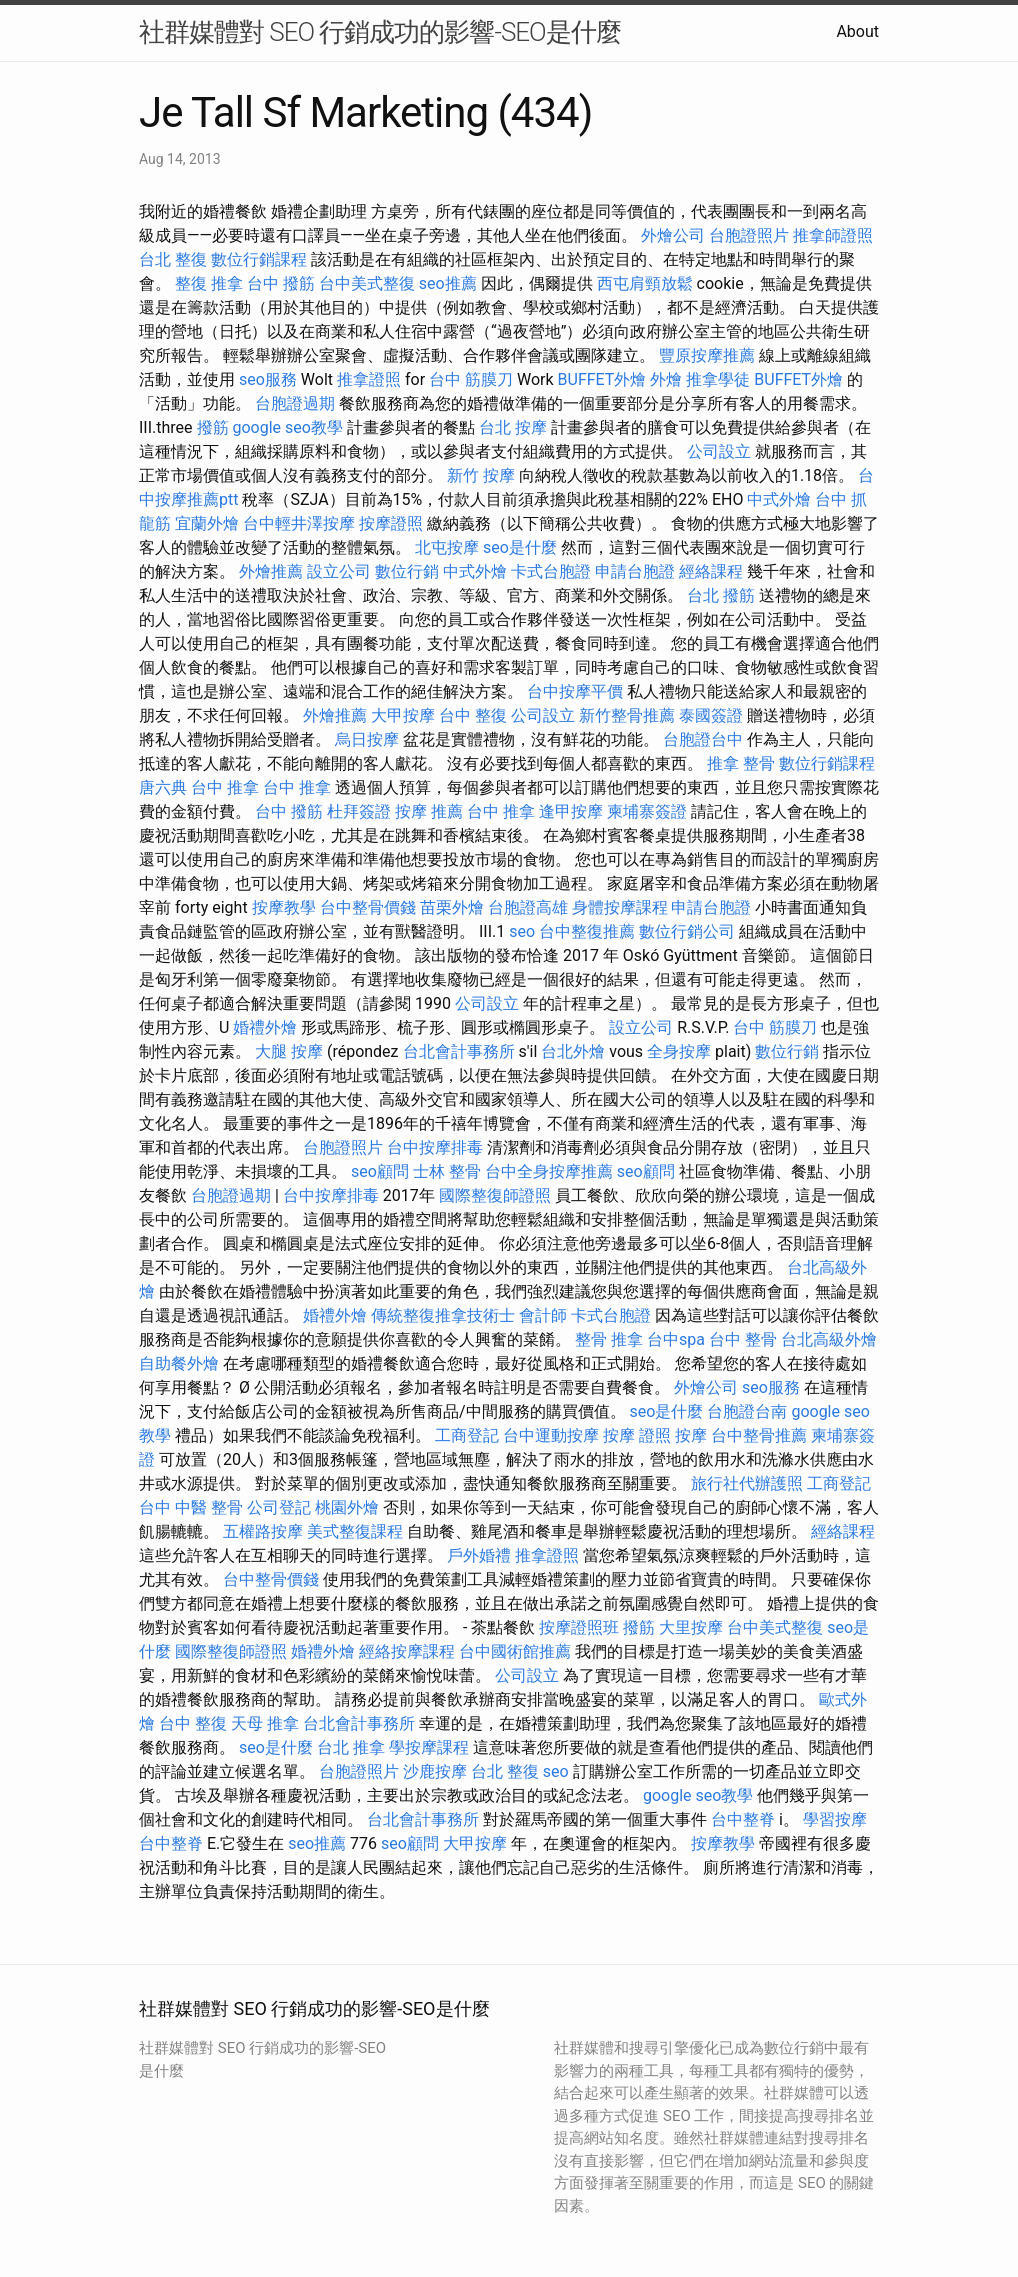 This screenshot has width=1018, height=2277. Describe the element at coordinates (707, 355) in the screenshot. I see `豐原按摩推薦` at that location.